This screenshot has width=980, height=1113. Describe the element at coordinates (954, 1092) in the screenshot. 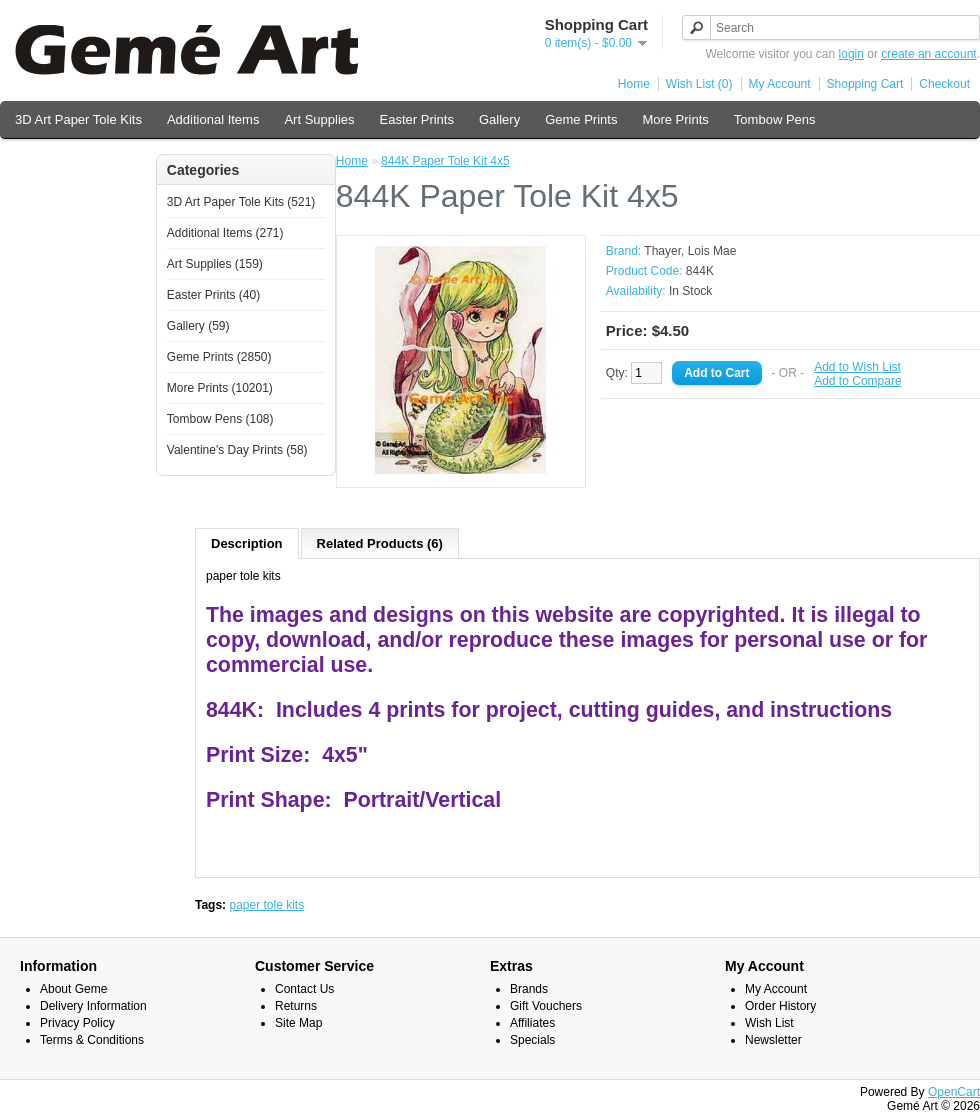

I see `OpenCart` at that location.